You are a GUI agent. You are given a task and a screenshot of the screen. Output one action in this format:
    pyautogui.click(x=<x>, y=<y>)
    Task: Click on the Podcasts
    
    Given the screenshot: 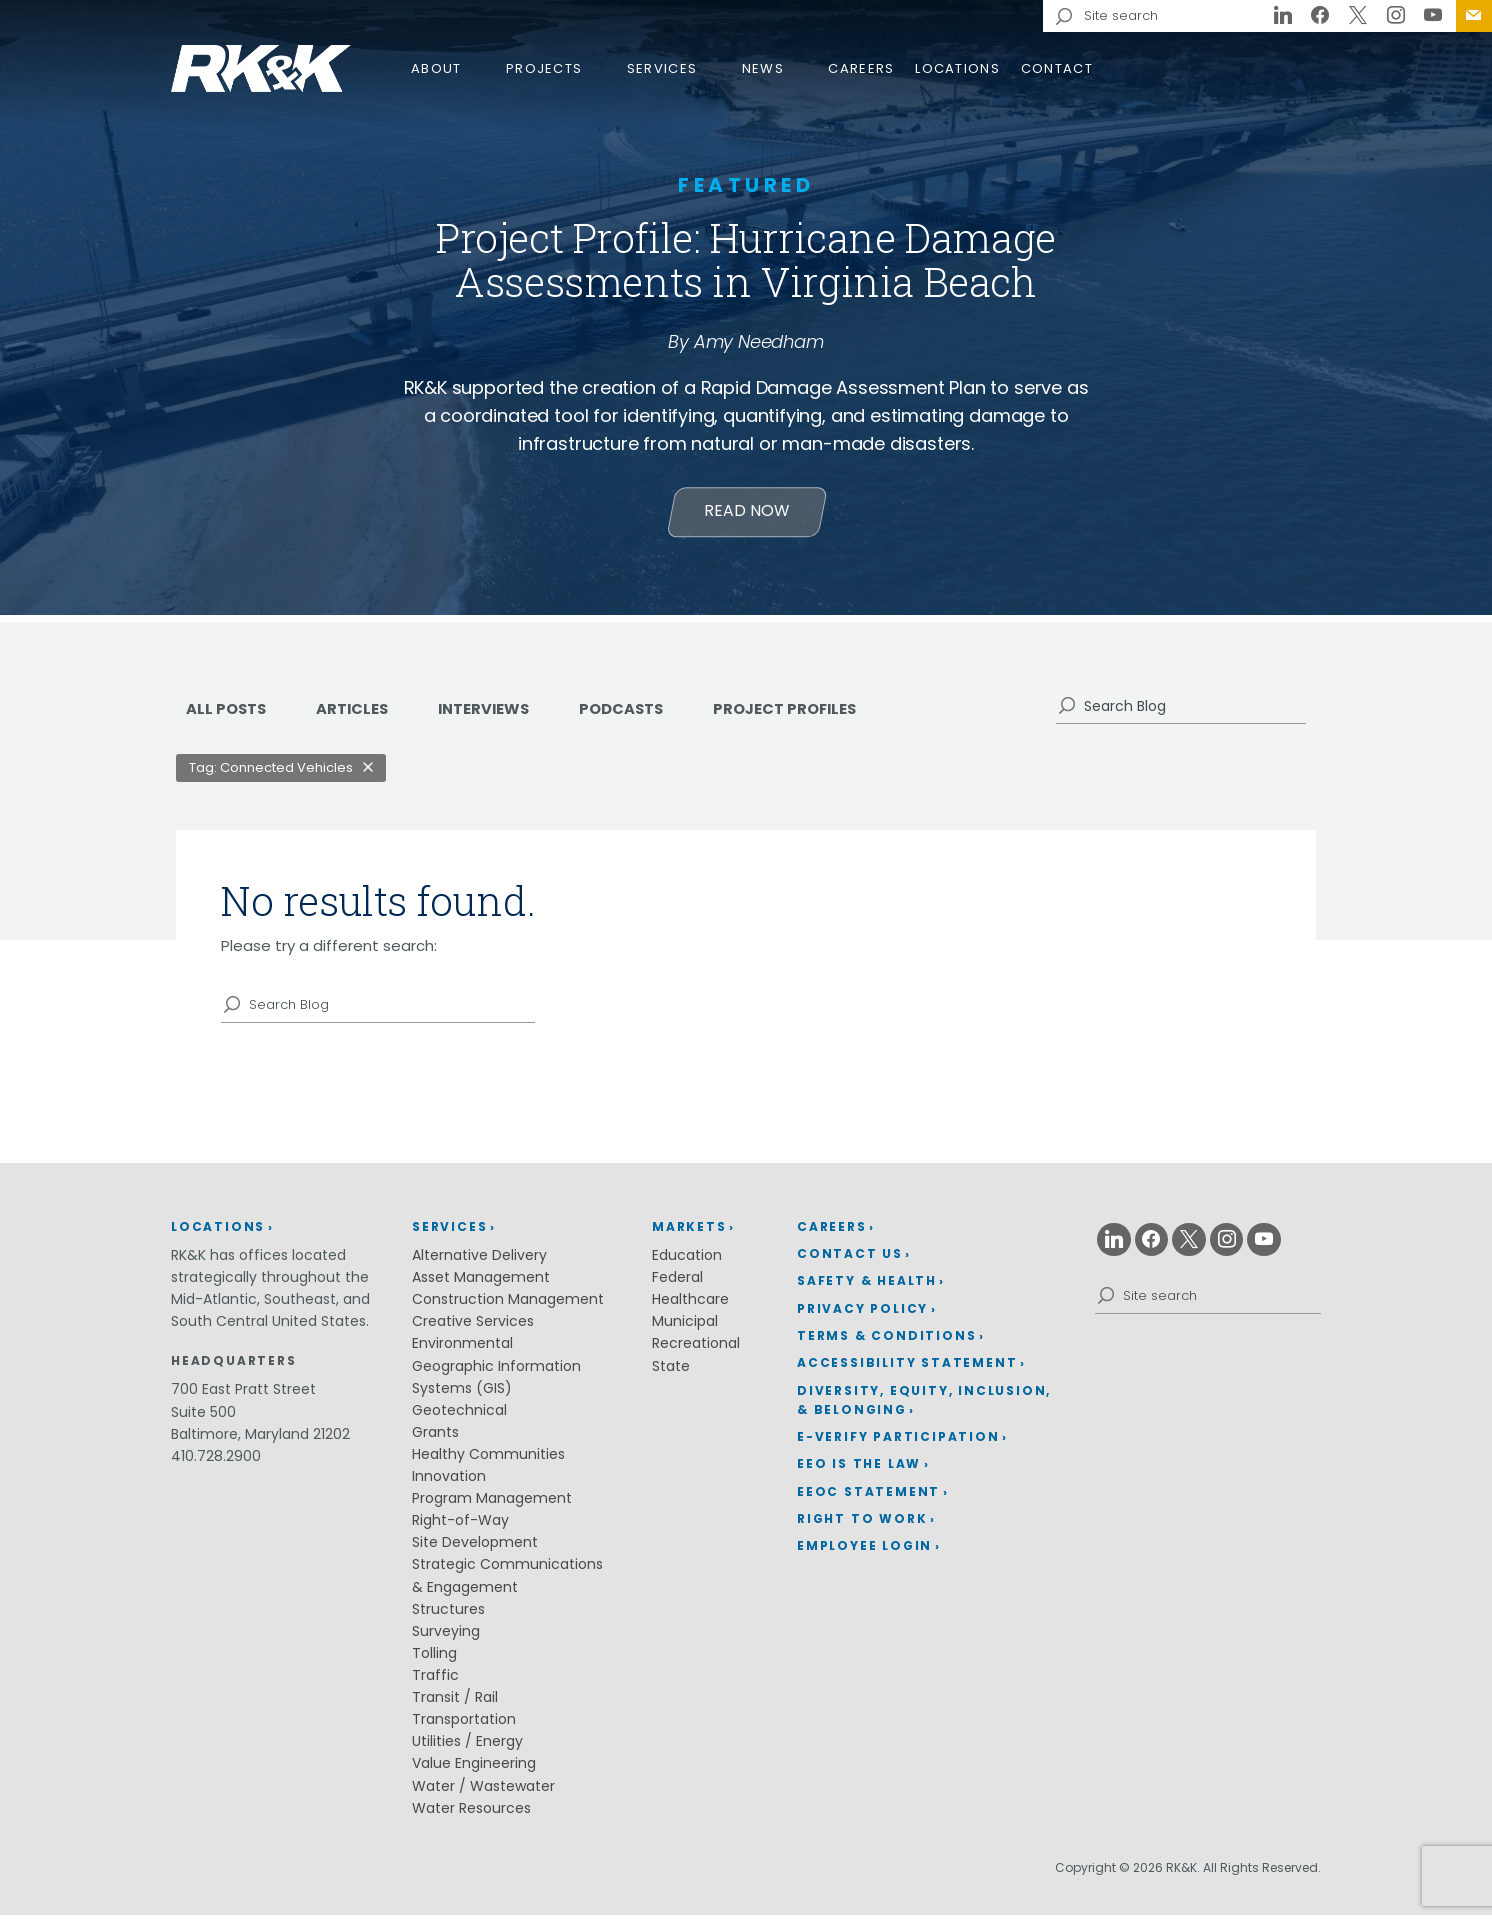 What is the action you would take?
    pyautogui.click(x=646, y=713)
    